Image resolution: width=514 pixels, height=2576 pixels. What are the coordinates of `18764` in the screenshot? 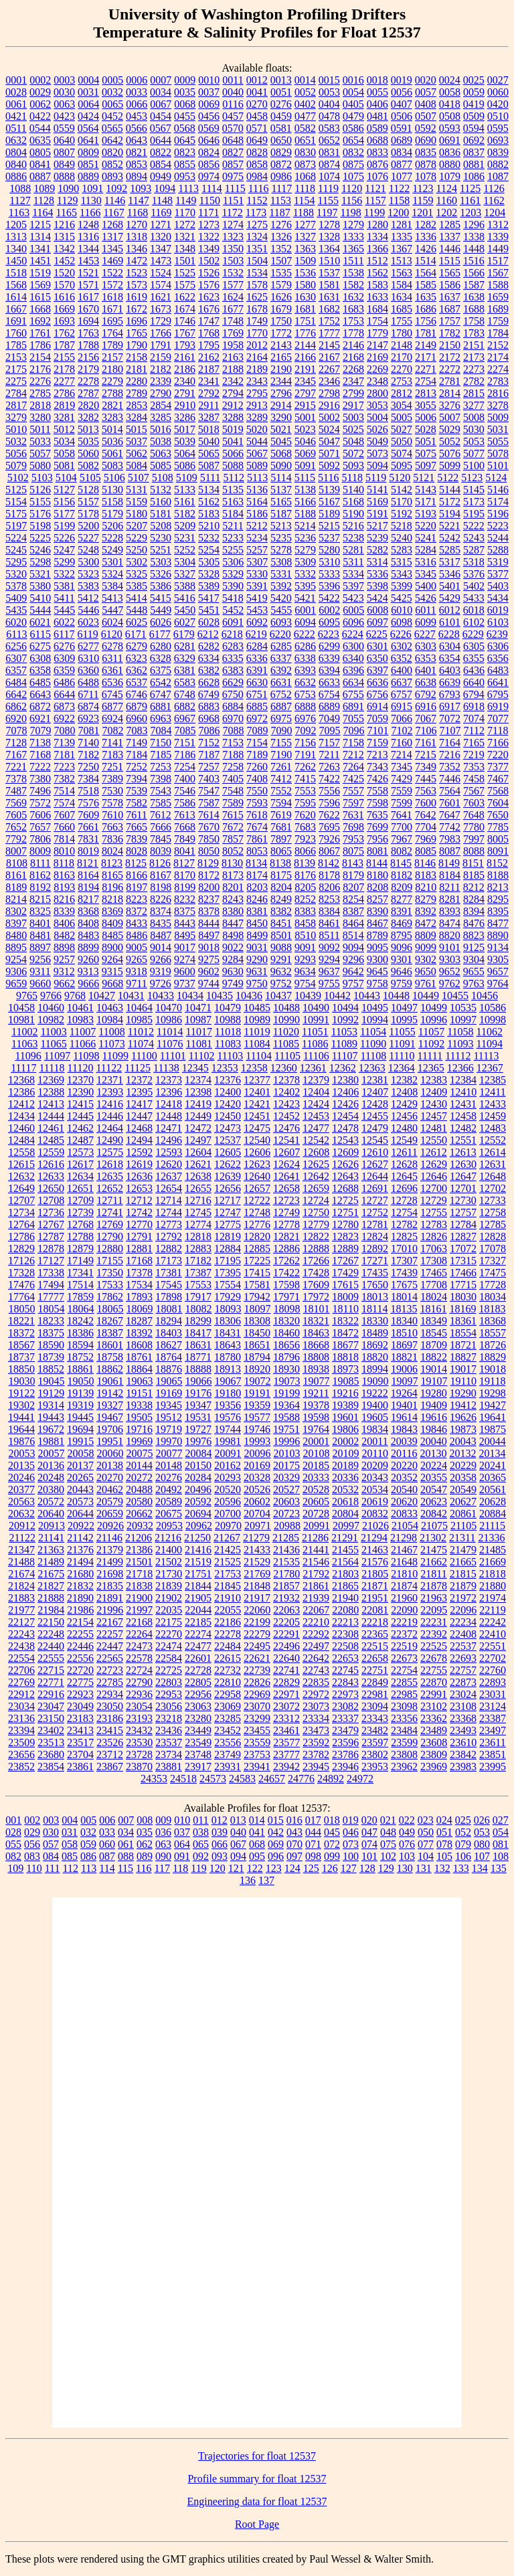 It's located at (168, 1357).